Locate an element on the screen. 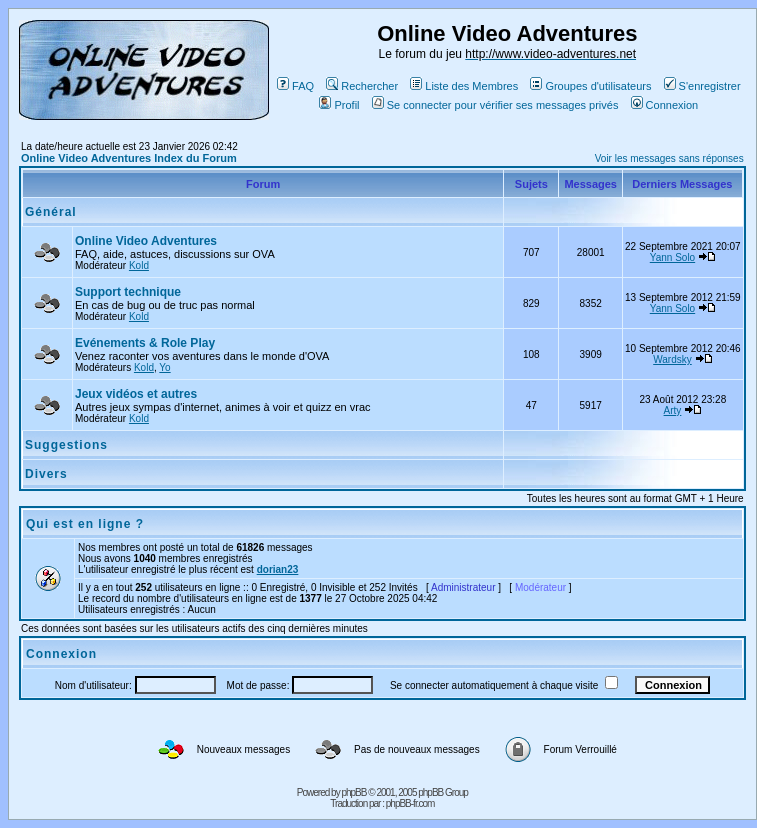 This screenshot has height=828, width=757. Profil is located at coordinates (339, 105).